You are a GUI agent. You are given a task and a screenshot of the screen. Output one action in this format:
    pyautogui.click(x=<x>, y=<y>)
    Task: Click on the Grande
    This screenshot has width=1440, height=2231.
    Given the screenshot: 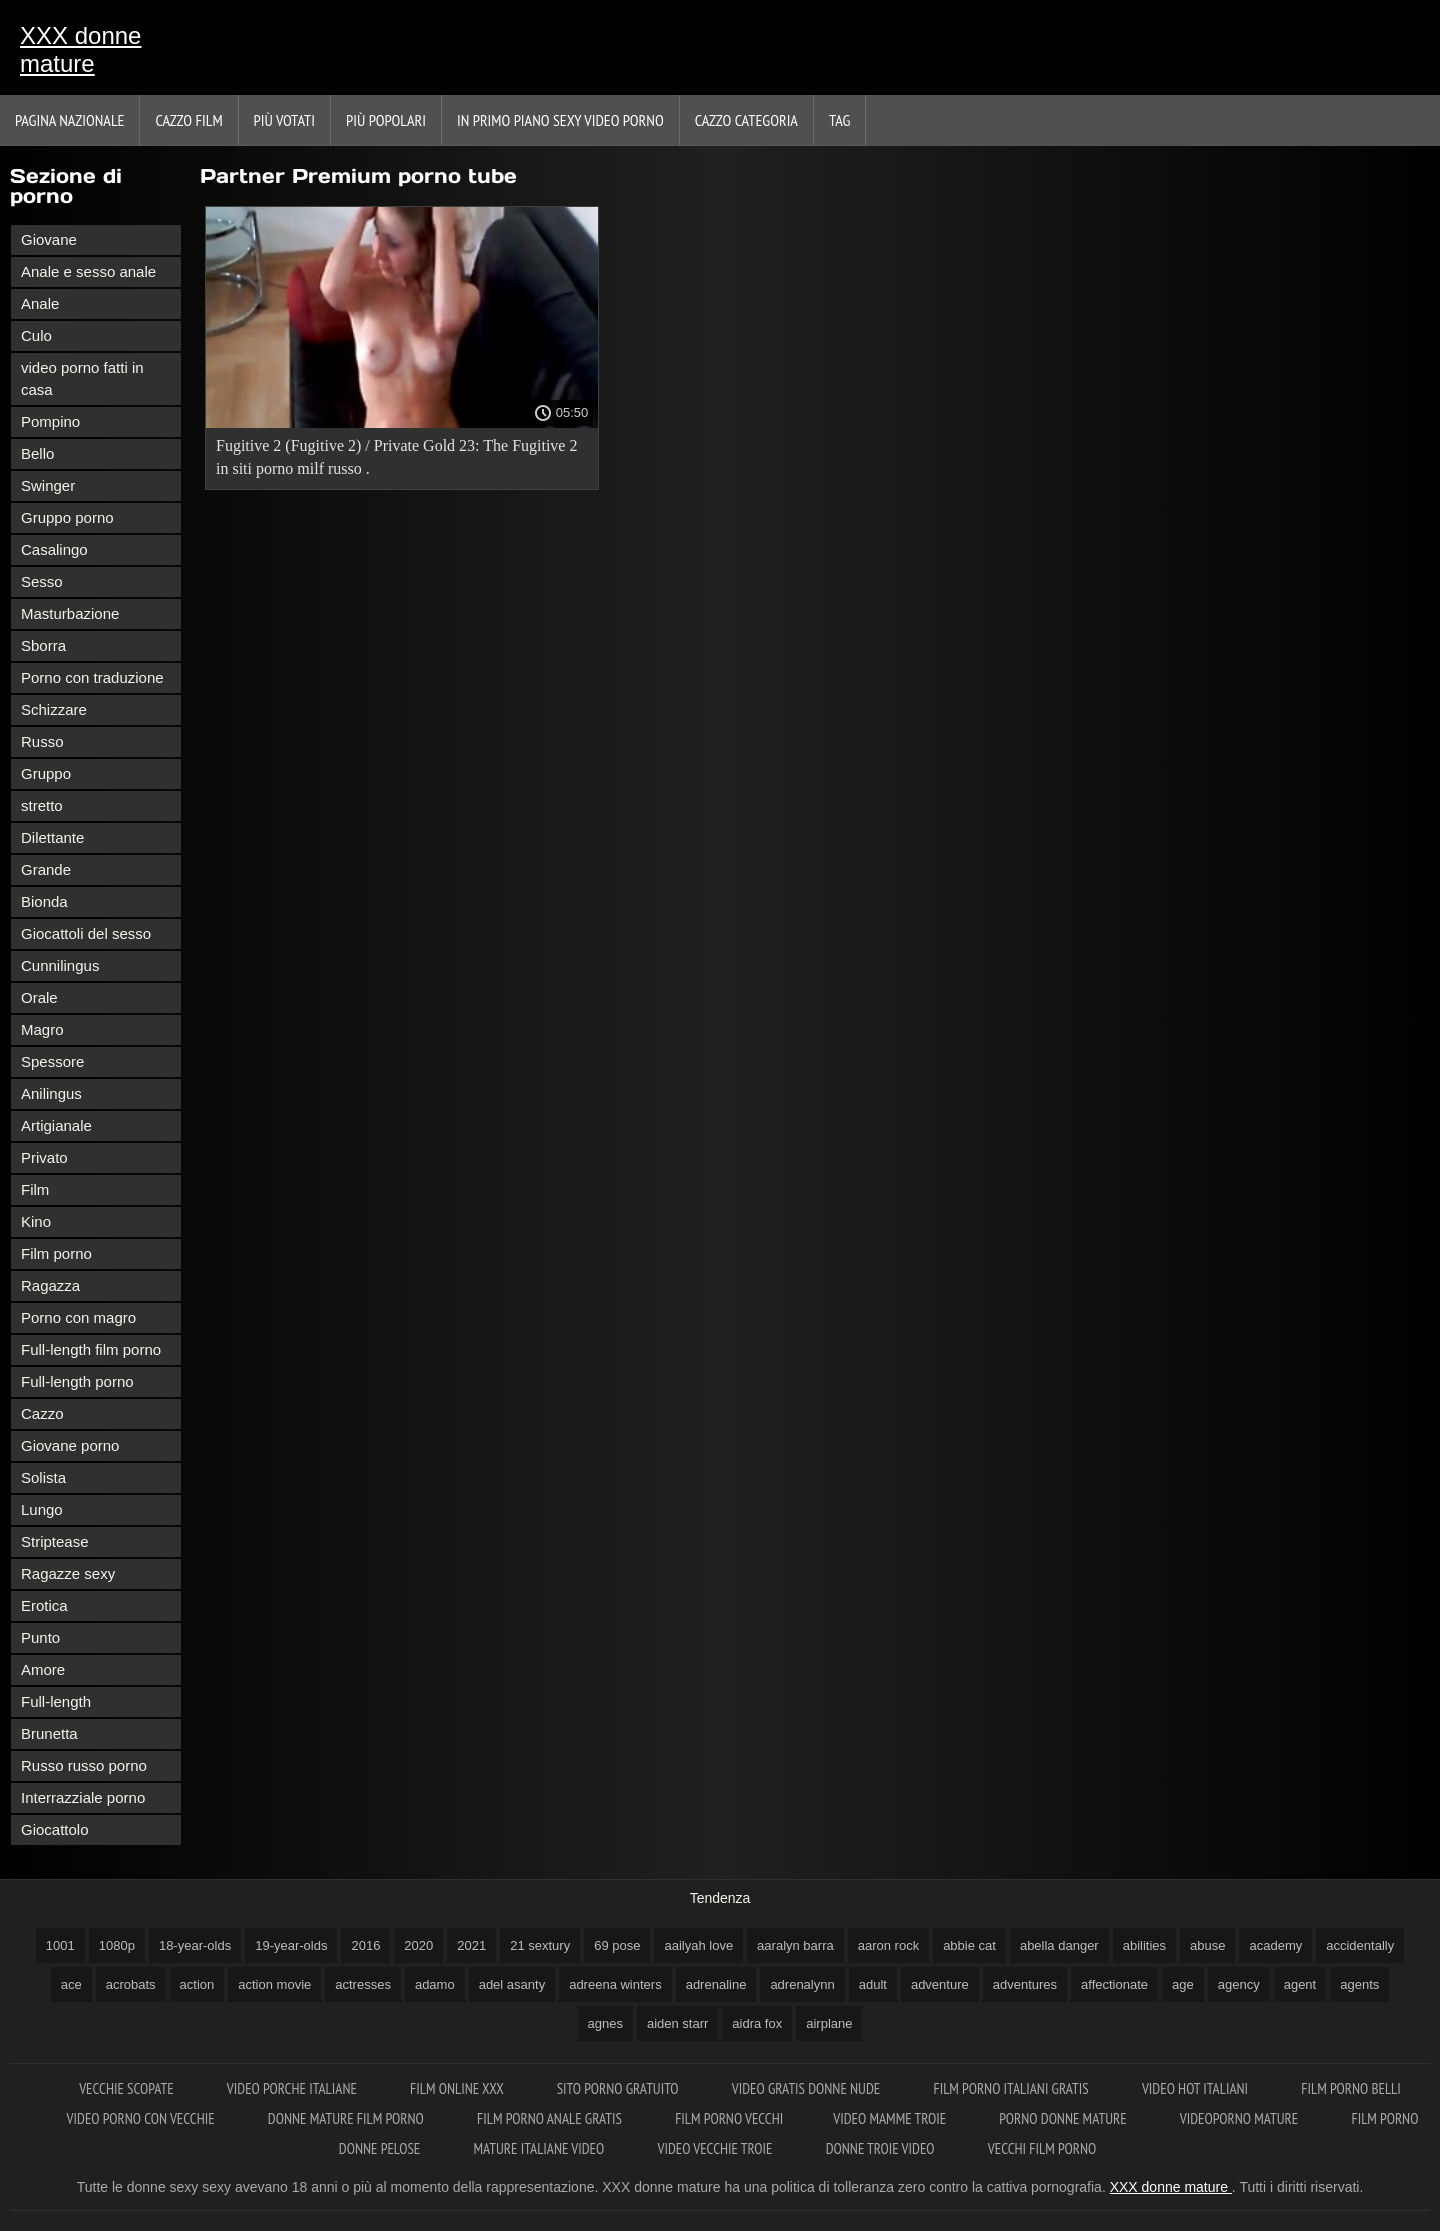 What is the action you would take?
    pyautogui.click(x=46, y=869)
    